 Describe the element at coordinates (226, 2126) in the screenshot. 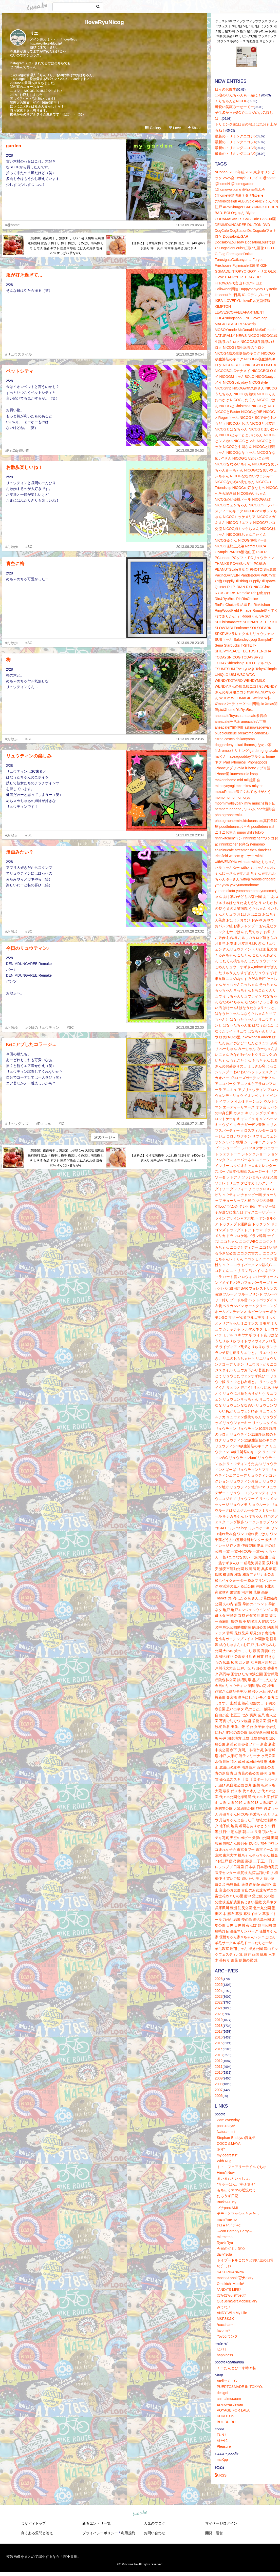

I see `poos+days*` at that location.